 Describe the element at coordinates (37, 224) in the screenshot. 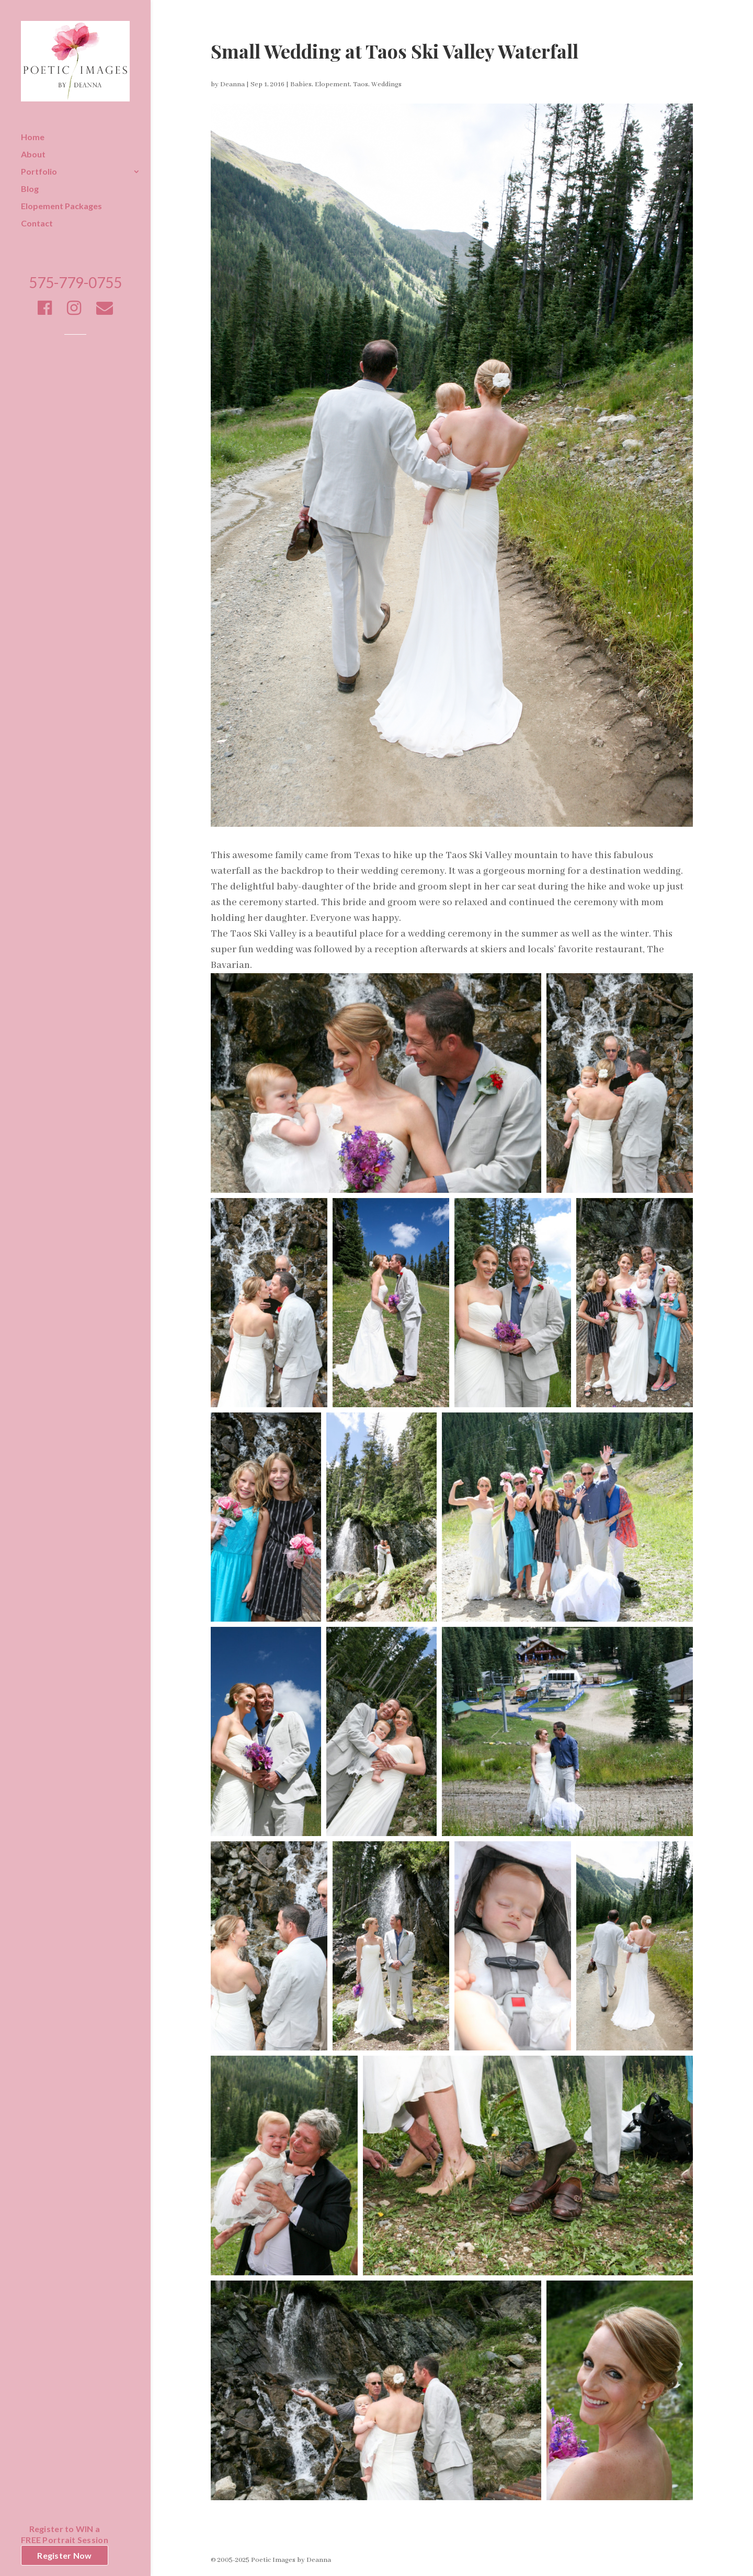

I see `Contact` at that location.